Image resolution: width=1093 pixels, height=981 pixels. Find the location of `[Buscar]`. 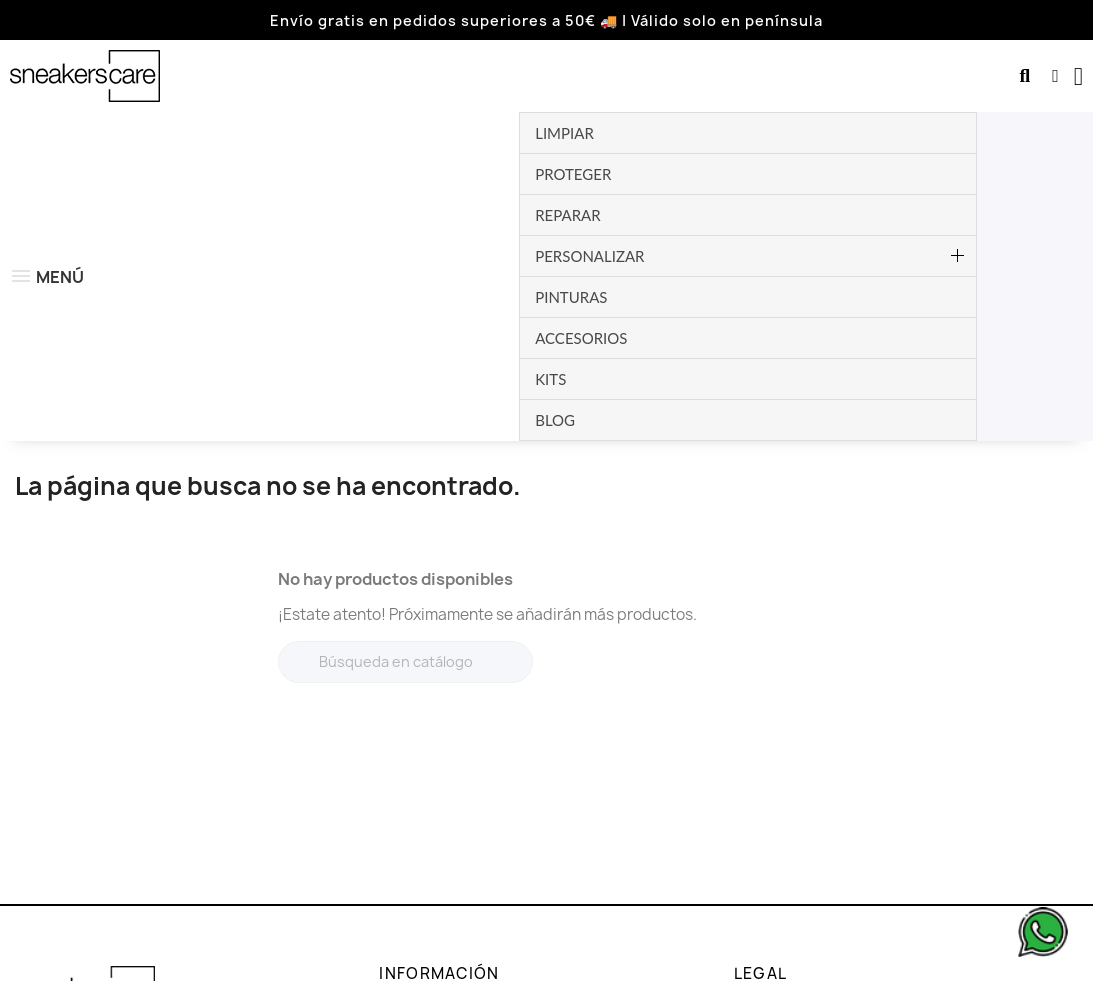

[Buscar] is located at coordinates (405, 393).